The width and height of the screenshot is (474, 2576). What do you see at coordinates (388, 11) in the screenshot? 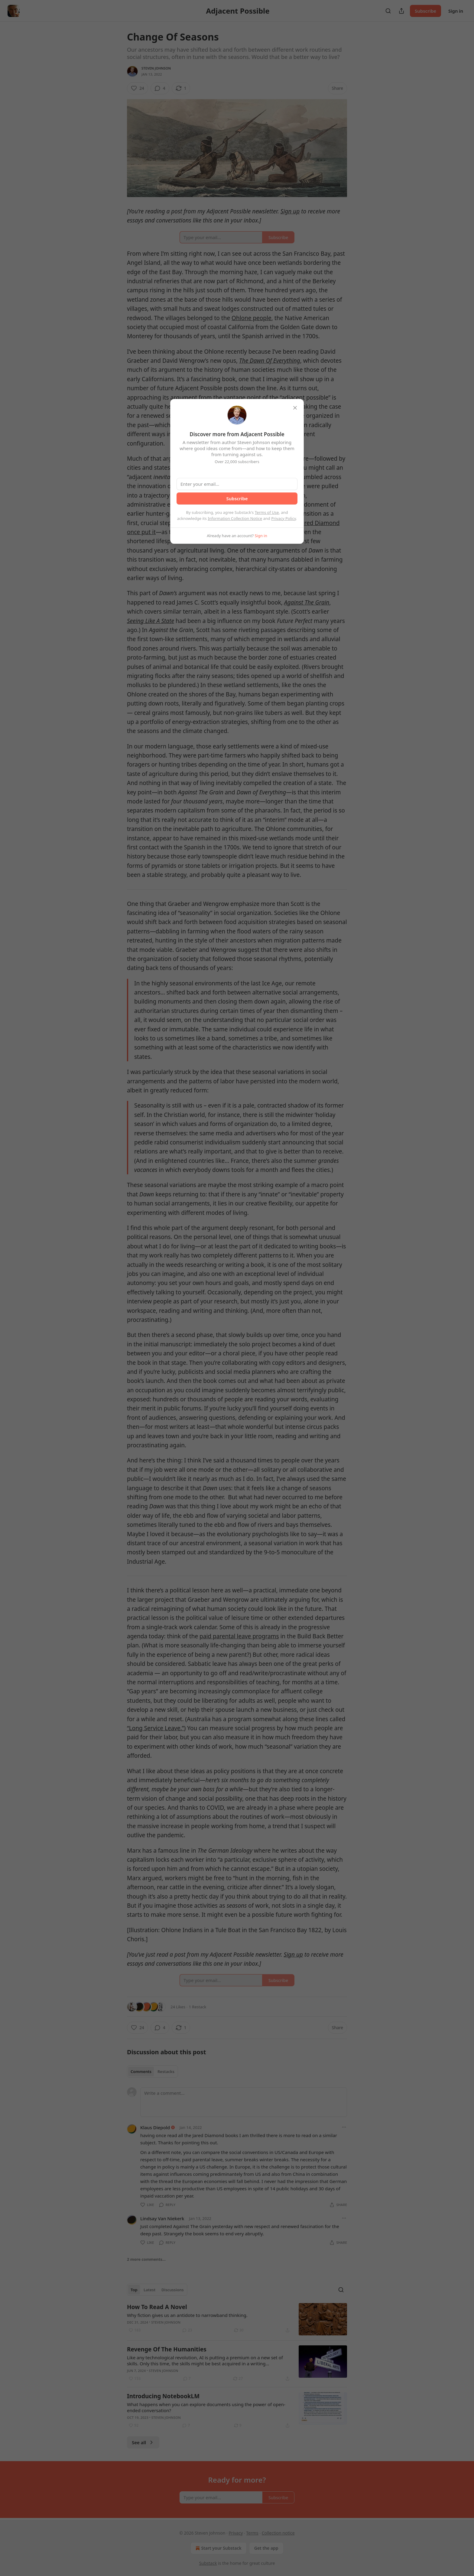
I see `[Search]` at bounding box center [388, 11].